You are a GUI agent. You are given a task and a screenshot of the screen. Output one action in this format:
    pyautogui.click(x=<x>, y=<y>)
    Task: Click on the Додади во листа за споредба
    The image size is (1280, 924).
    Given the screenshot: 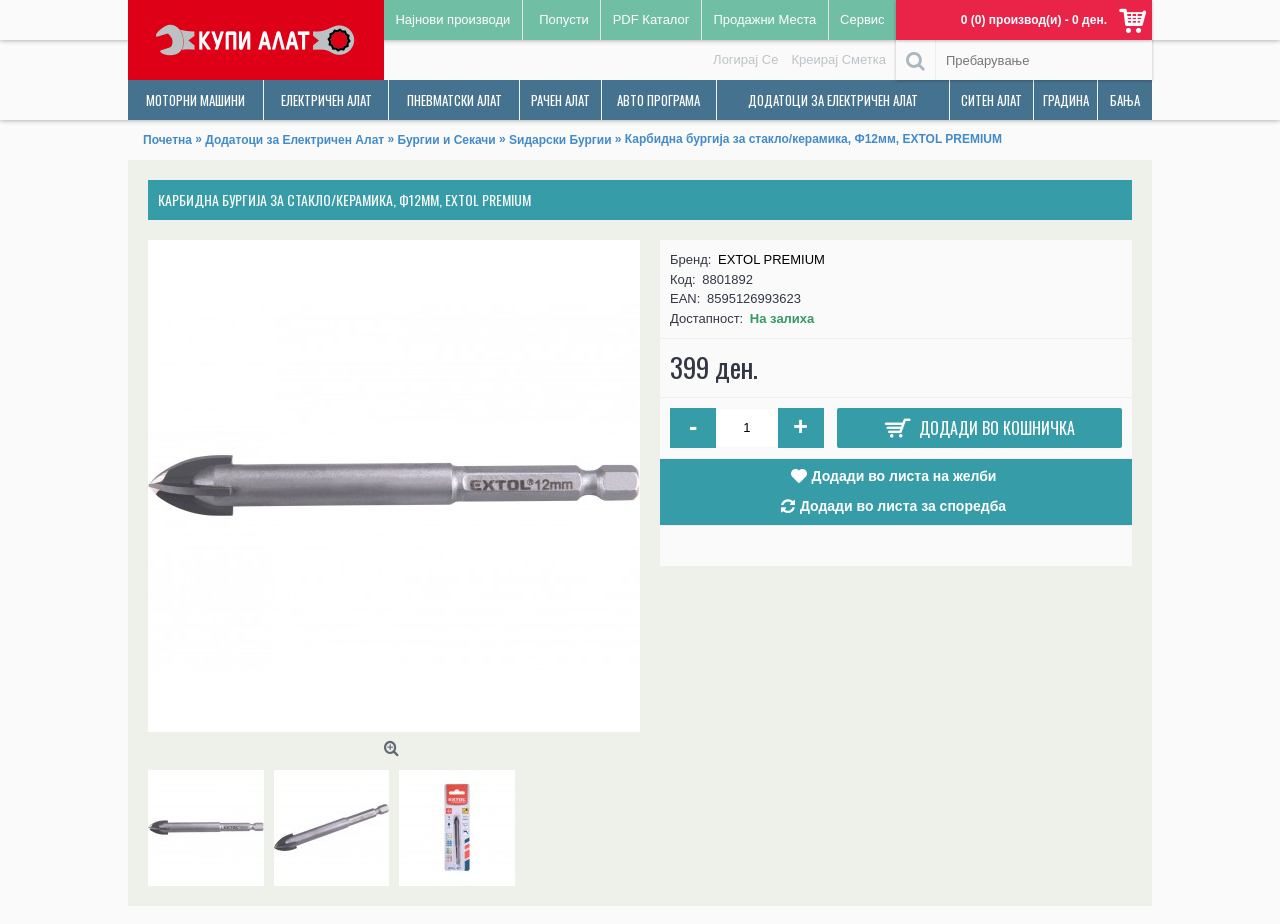 What is the action you would take?
    pyautogui.click(x=903, y=506)
    